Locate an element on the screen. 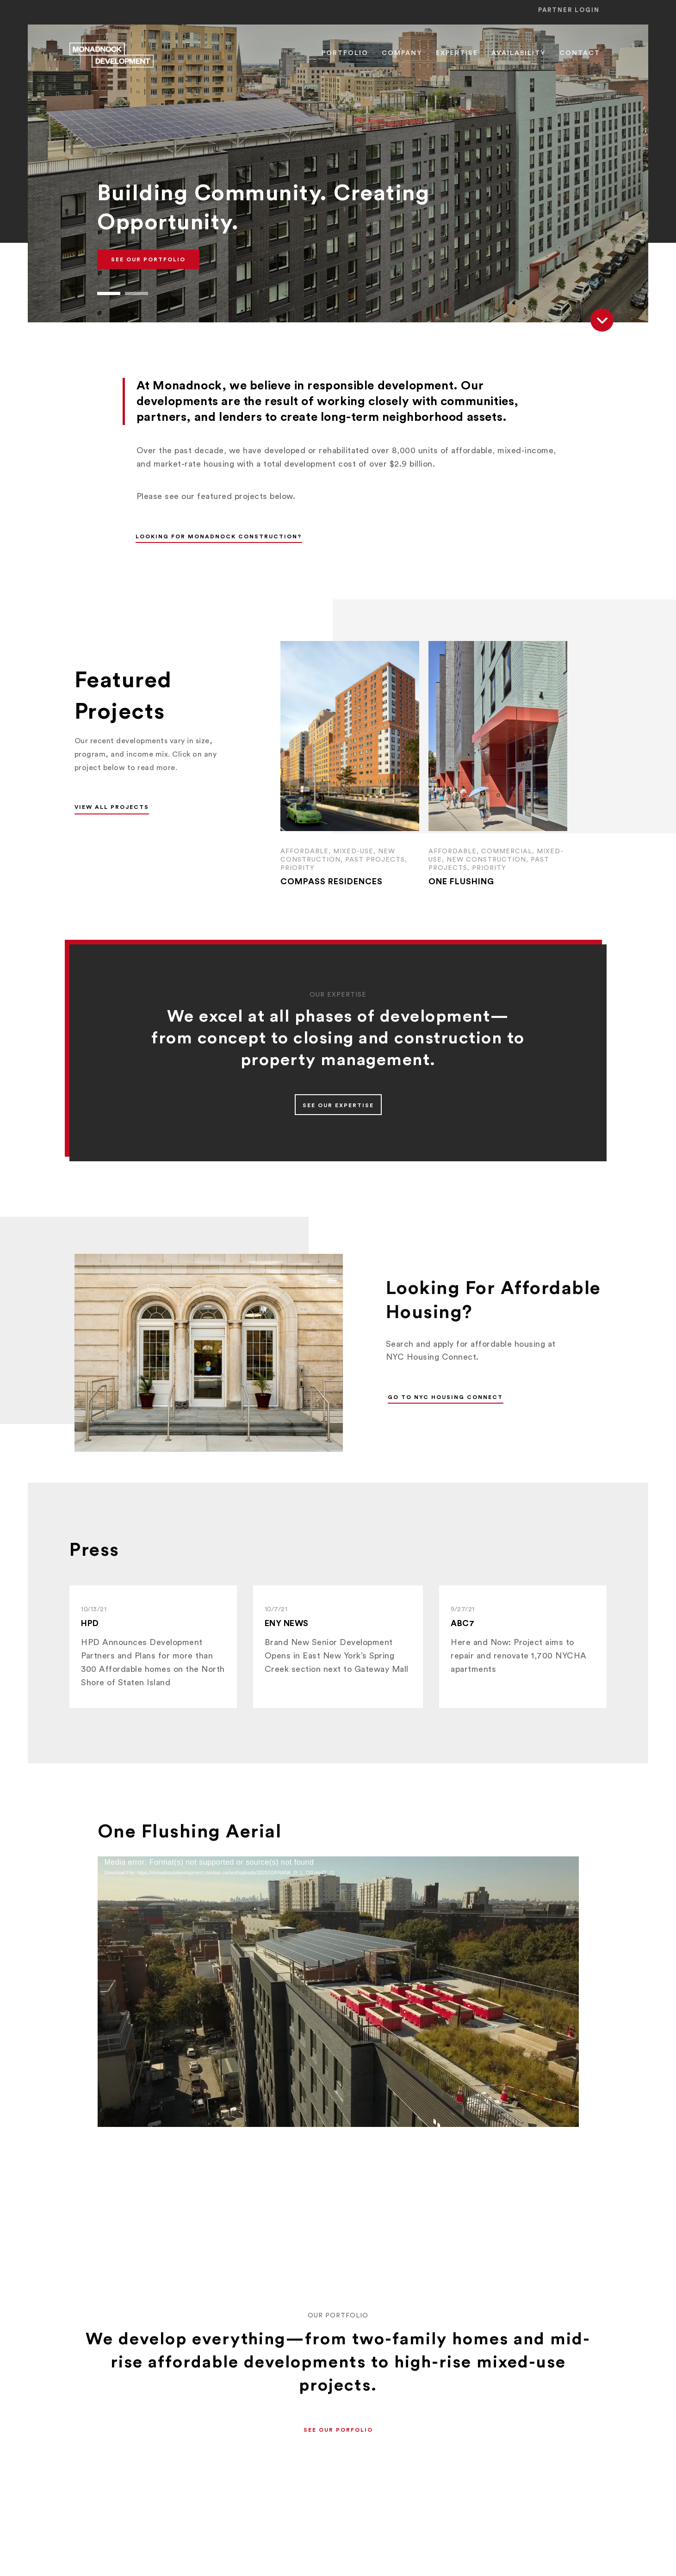  Go to NYC Housing Connect is located at coordinates (445, 1397).